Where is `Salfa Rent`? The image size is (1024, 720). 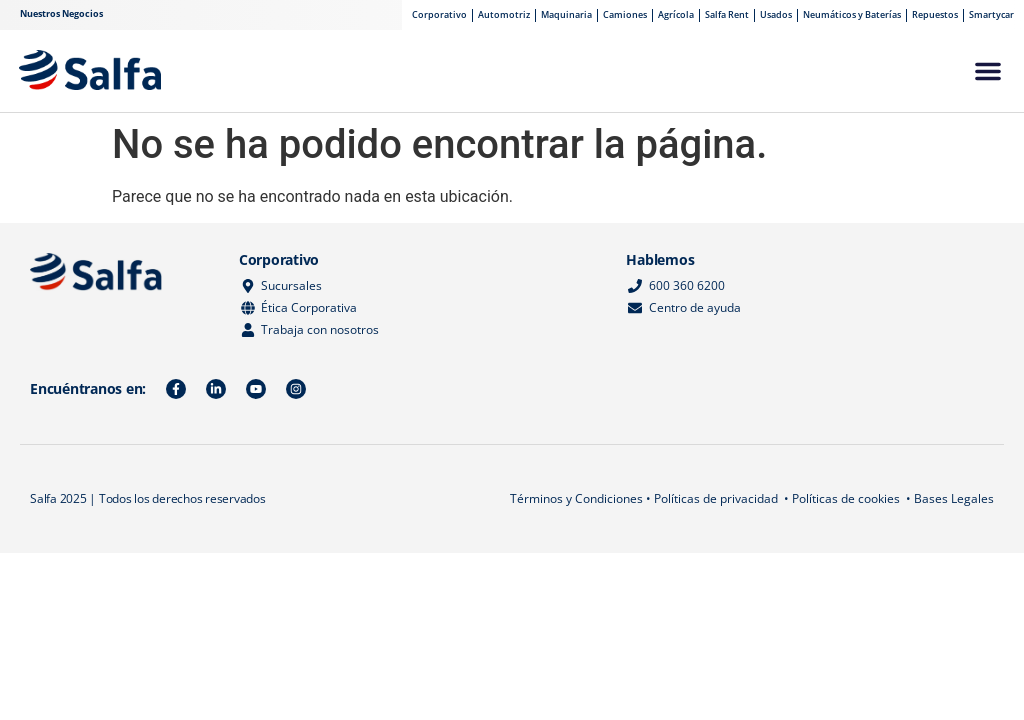
Salfa Rent is located at coordinates (727, 14).